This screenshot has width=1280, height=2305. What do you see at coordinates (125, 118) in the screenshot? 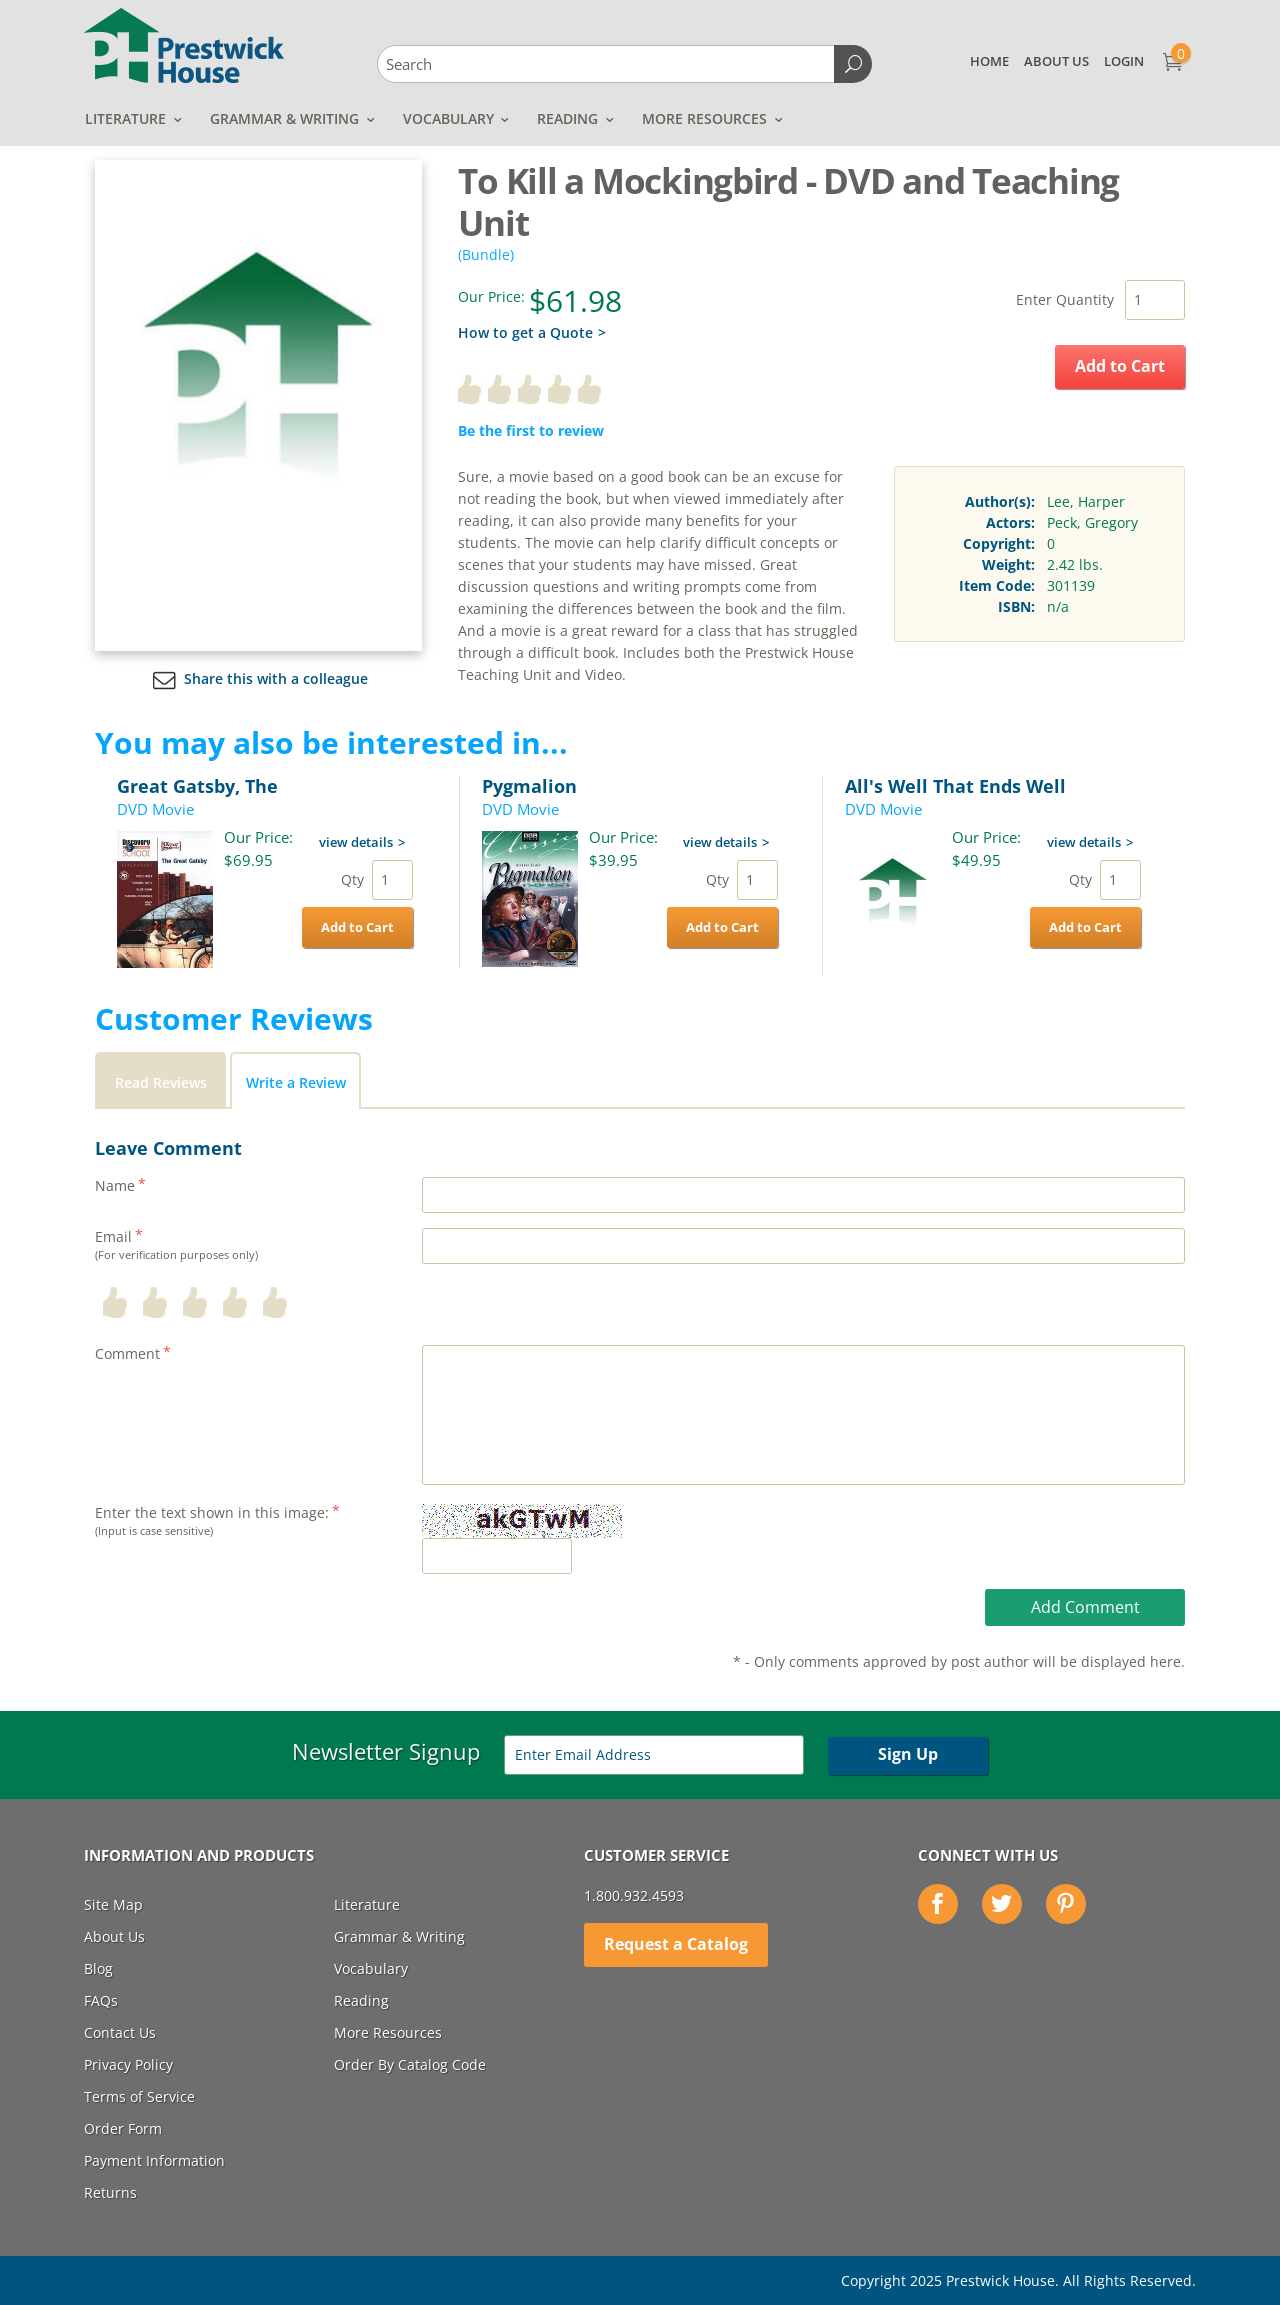
I see `Literature` at bounding box center [125, 118].